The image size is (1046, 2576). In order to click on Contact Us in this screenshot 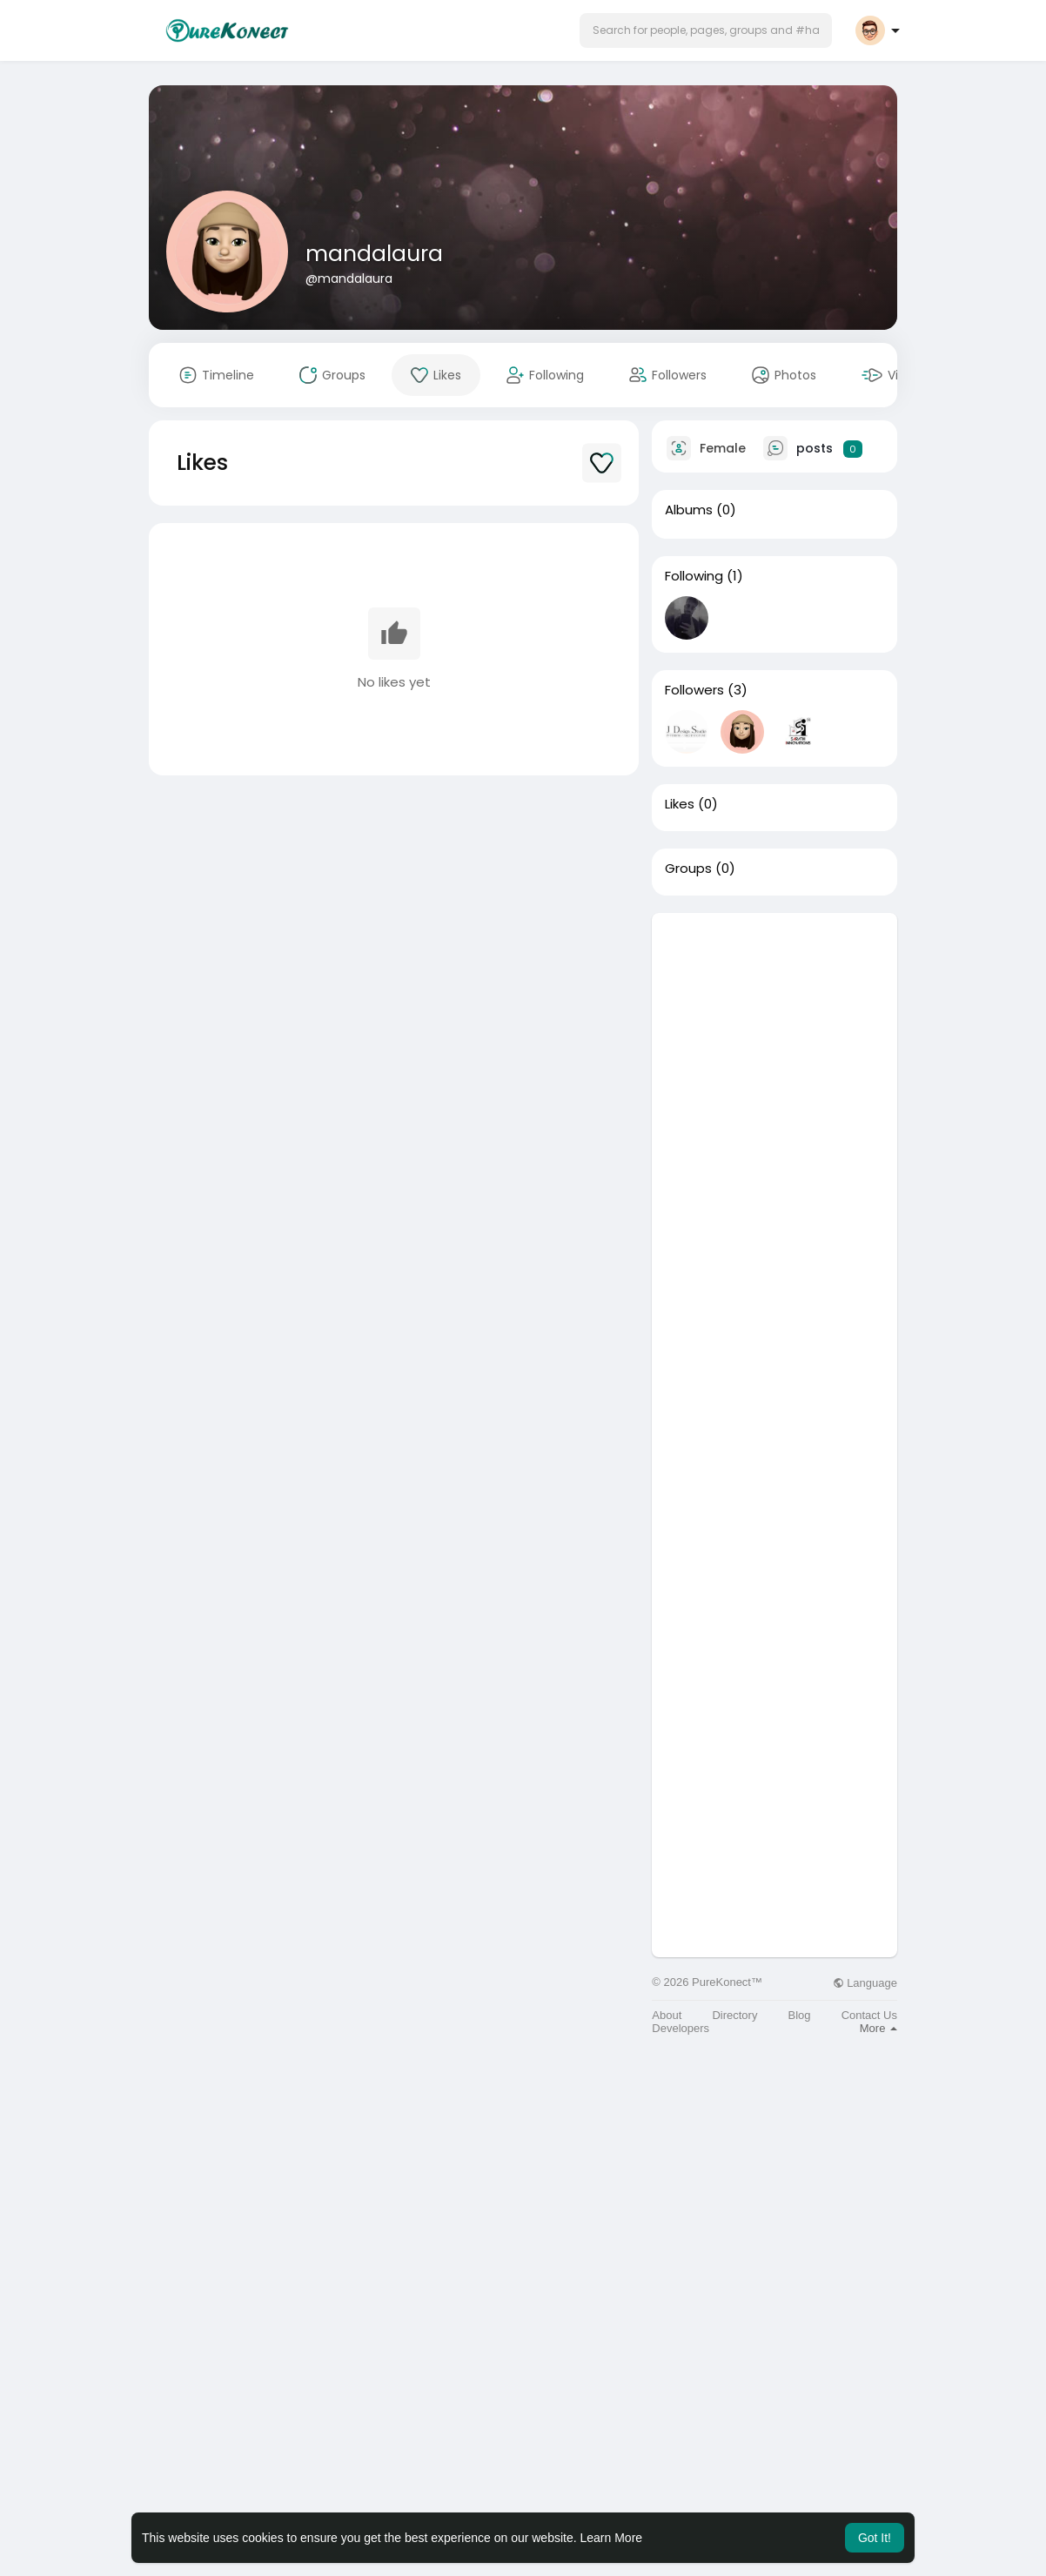, I will do `click(869, 2015)`.